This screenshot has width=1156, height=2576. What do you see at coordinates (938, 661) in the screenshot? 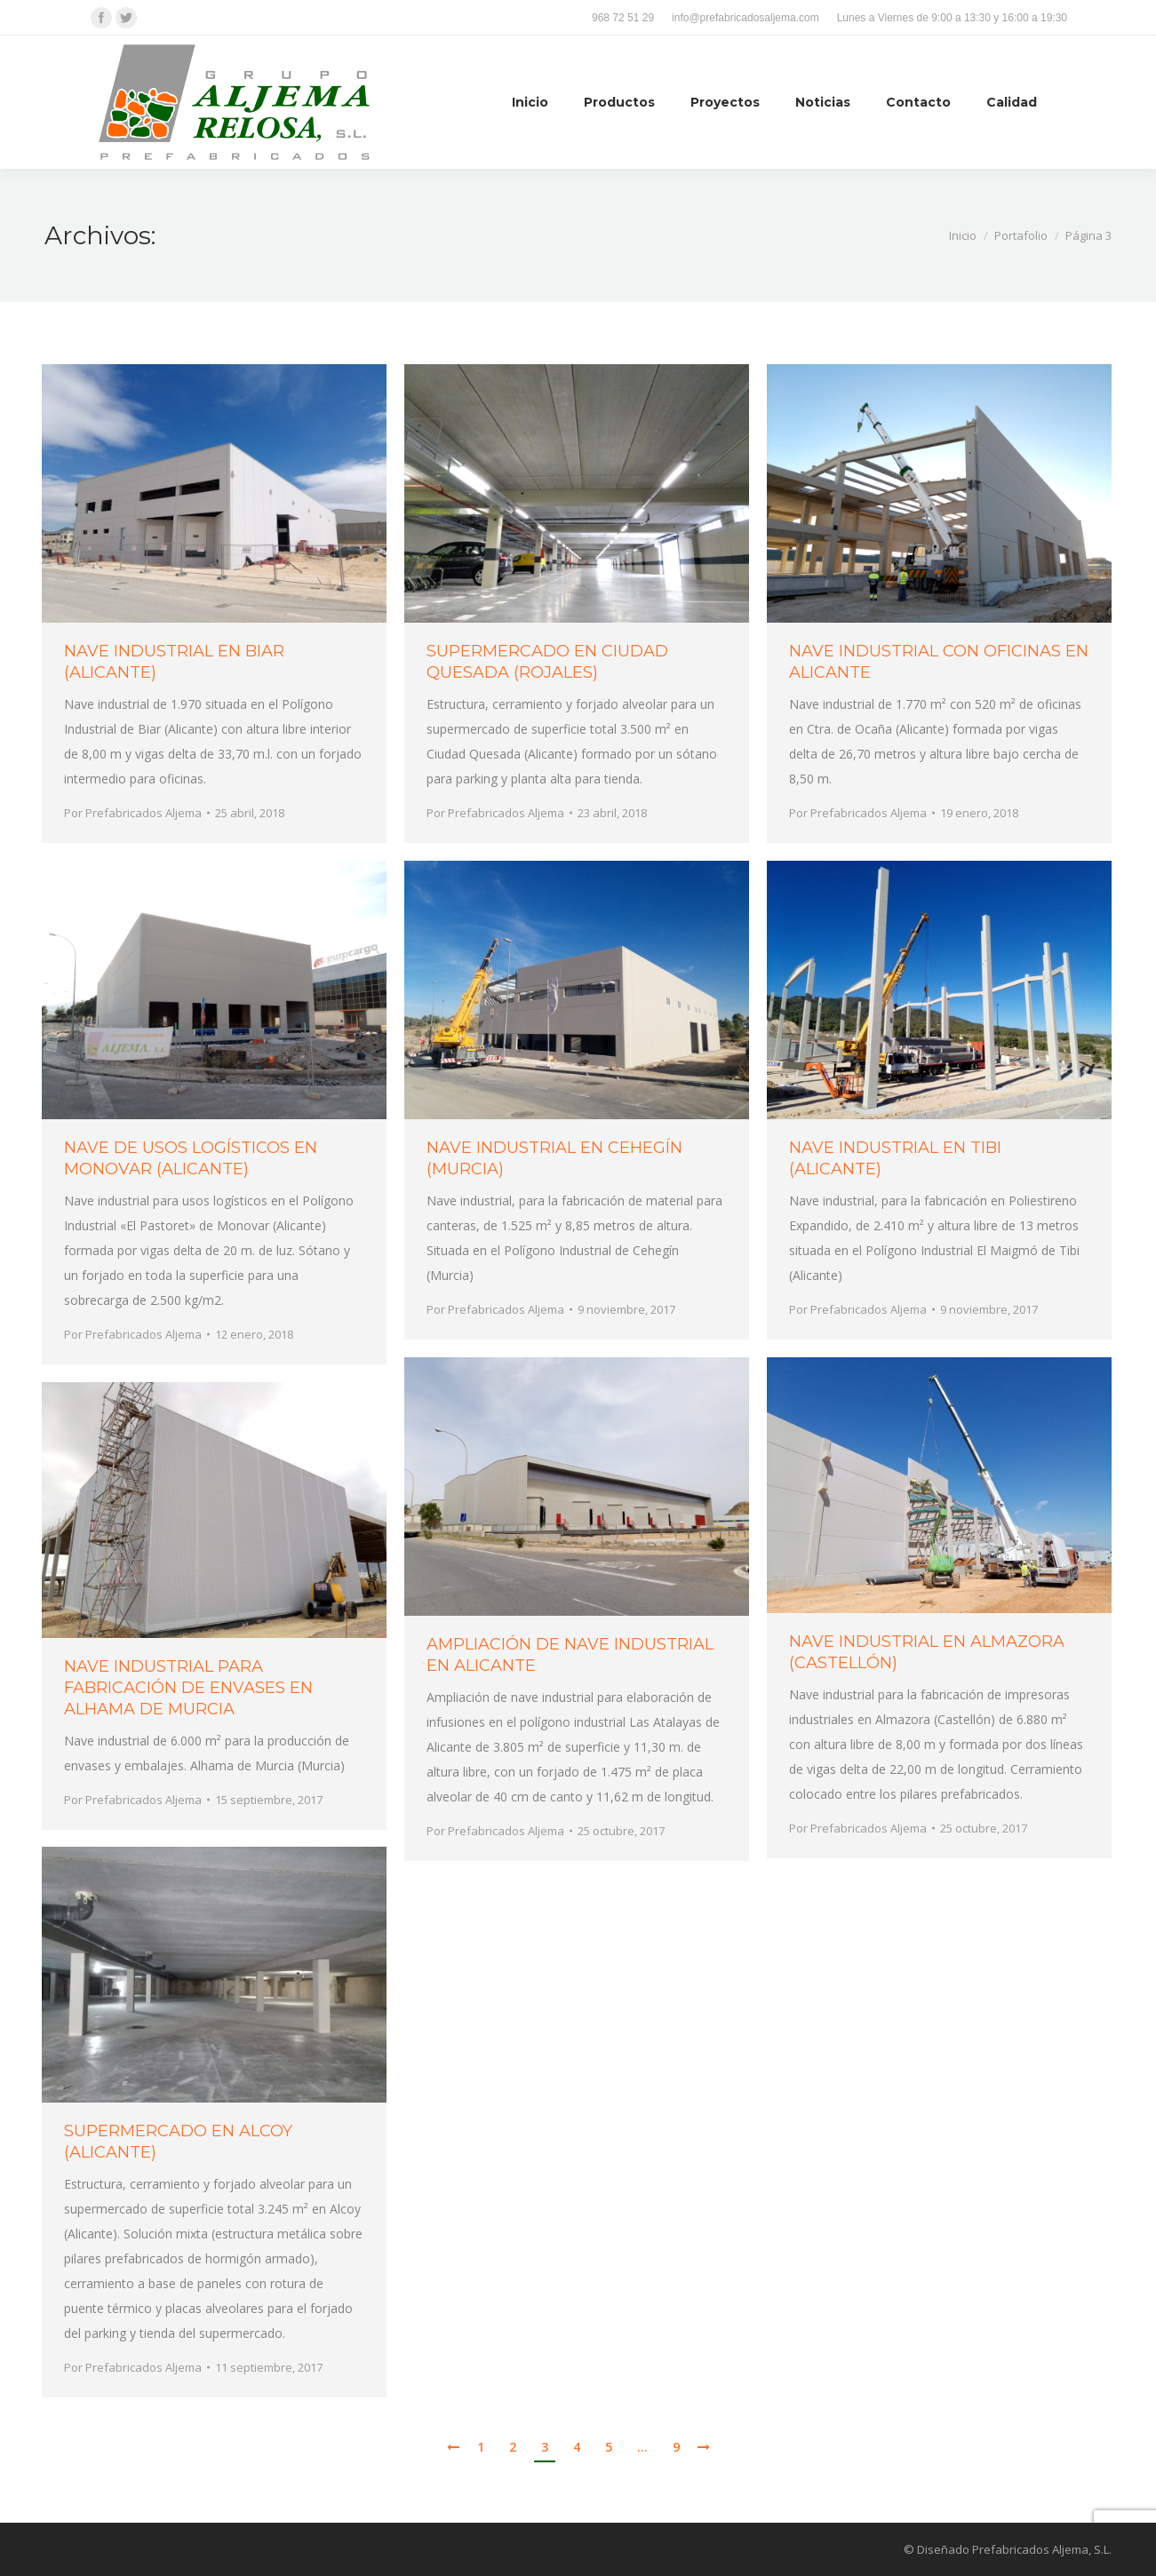
I see `NAVE INDUSTRIAL CON OFICINAS EN ALICANTE` at bounding box center [938, 661].